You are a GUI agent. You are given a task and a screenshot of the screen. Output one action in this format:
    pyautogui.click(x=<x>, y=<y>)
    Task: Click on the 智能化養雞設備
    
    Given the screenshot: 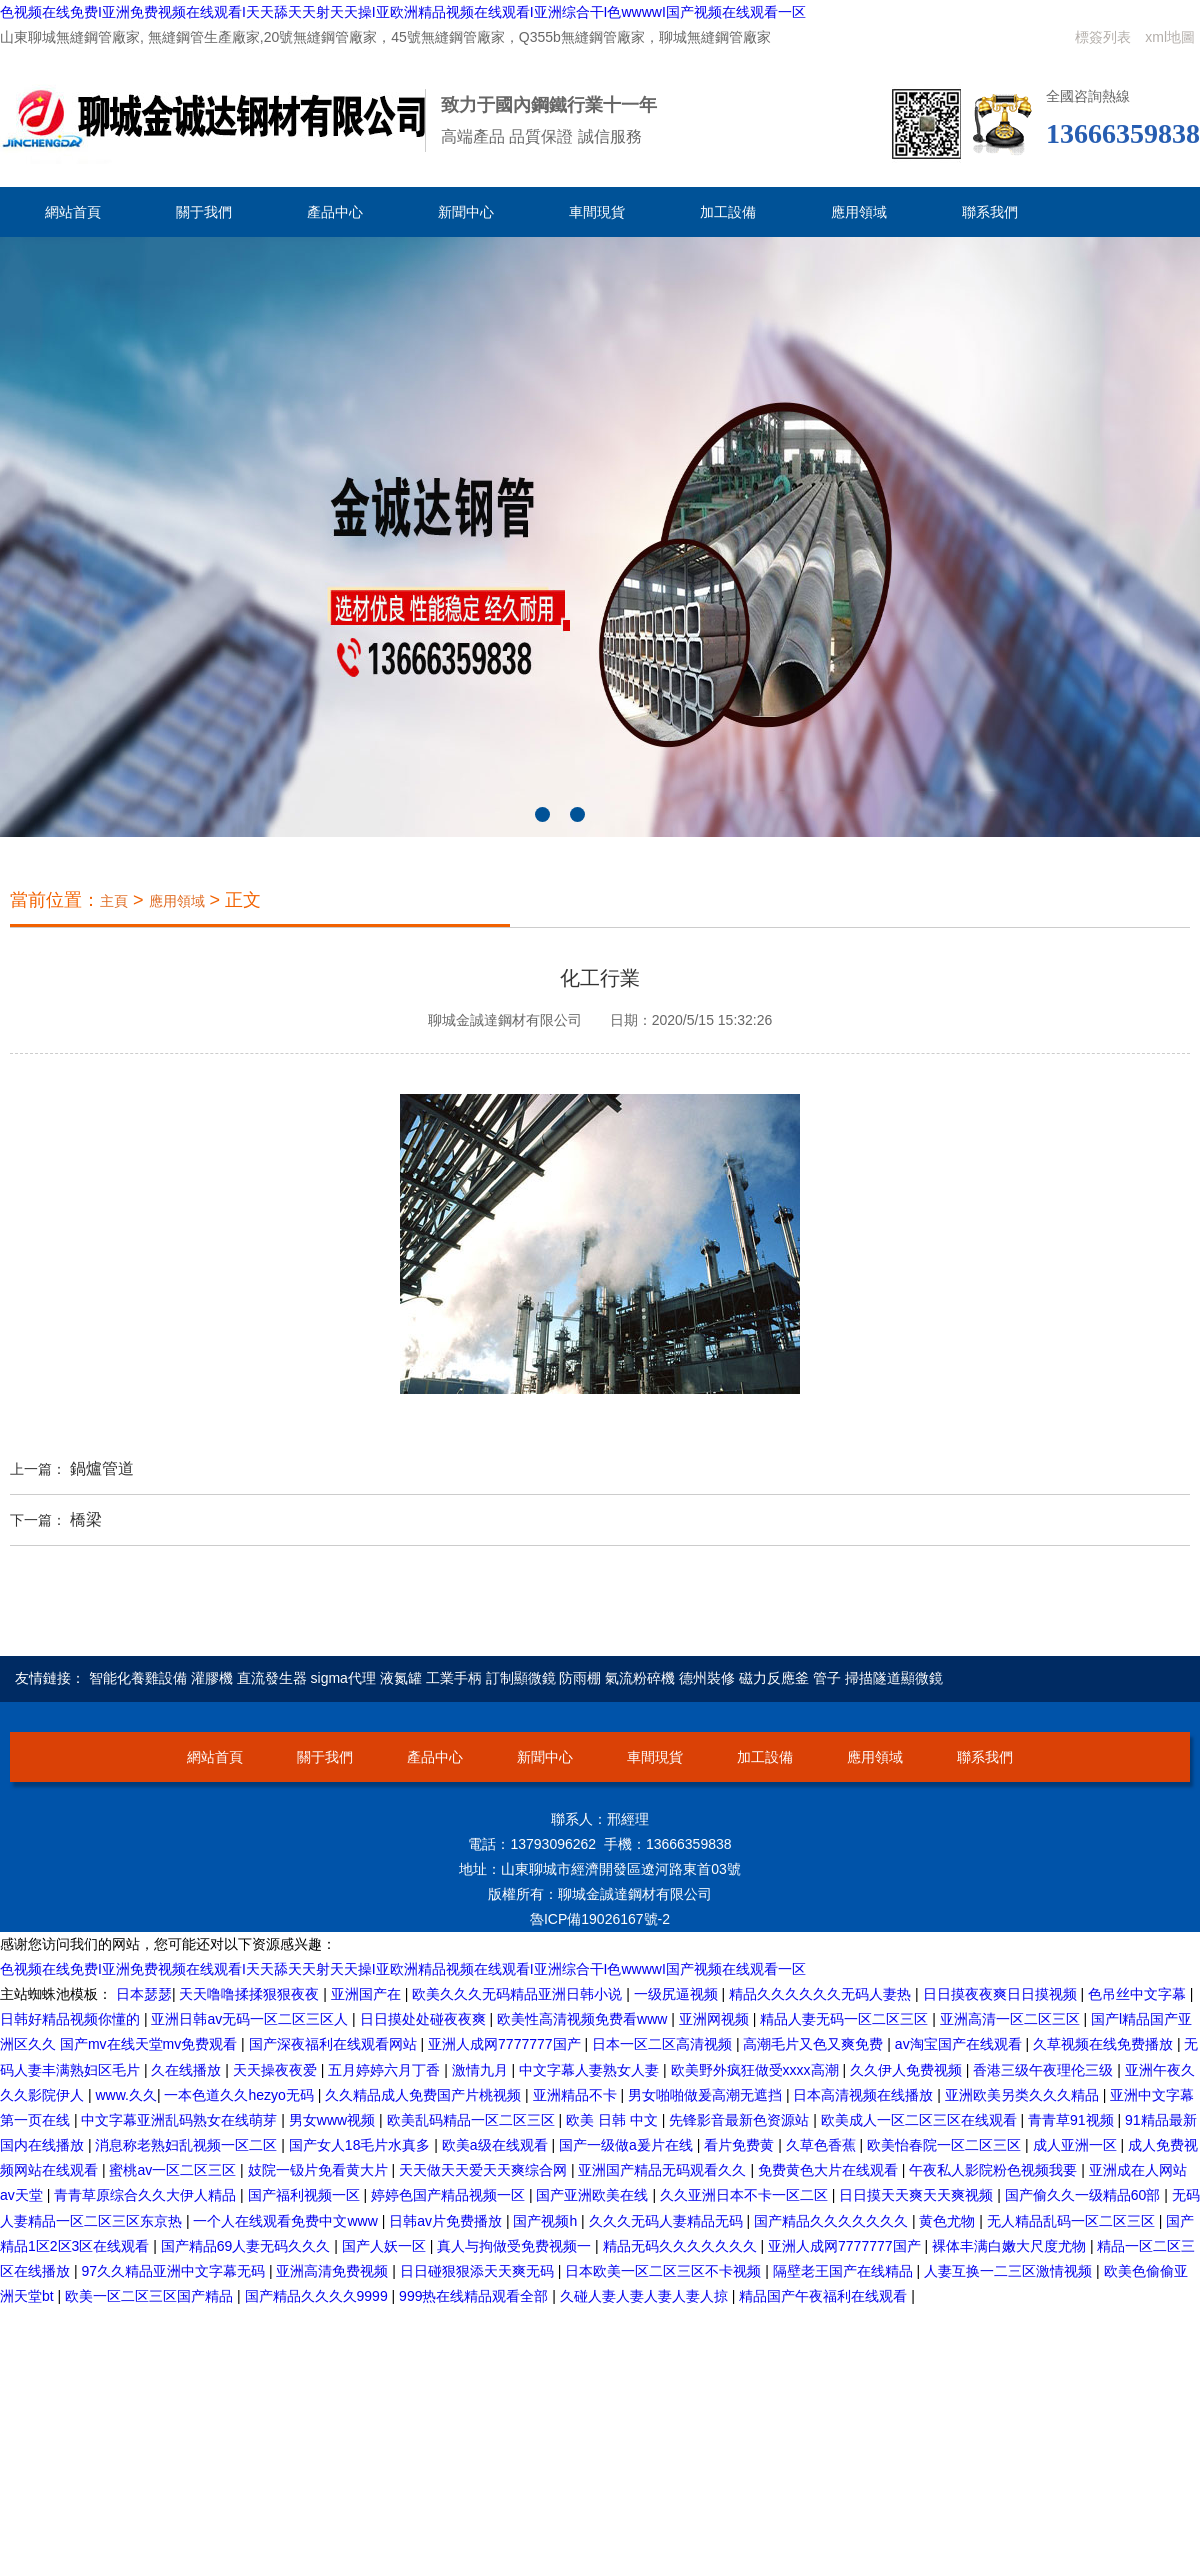 What is the action you would take?
    pyautogui.click(x=138, y=1678)
    